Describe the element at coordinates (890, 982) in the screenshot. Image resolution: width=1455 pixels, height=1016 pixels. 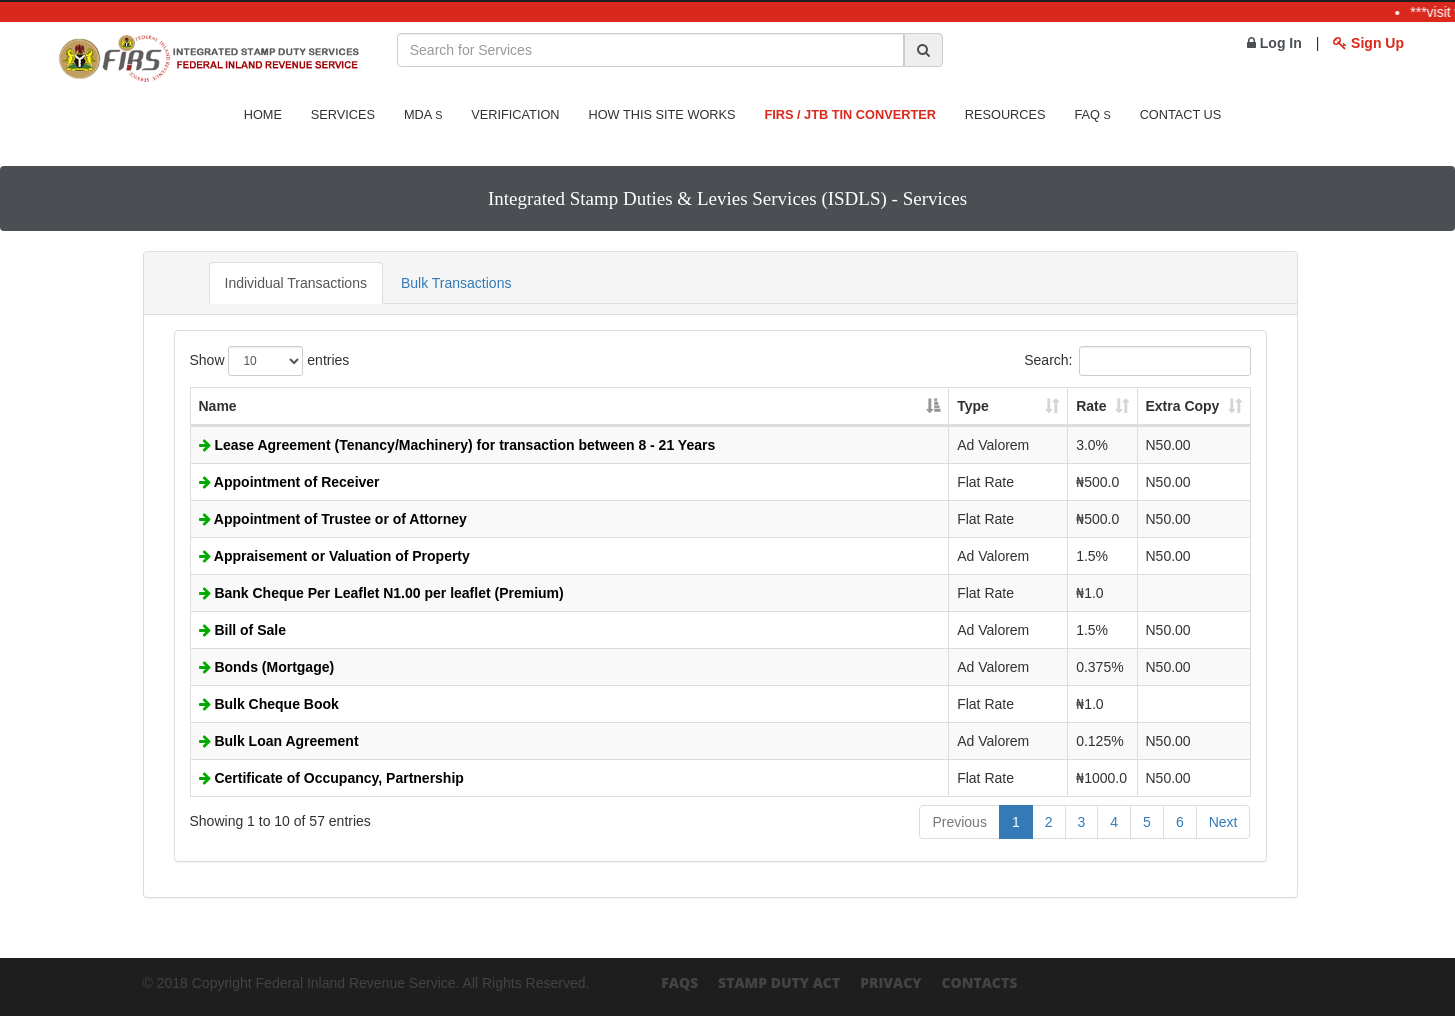
I see `Privacy` at that location.